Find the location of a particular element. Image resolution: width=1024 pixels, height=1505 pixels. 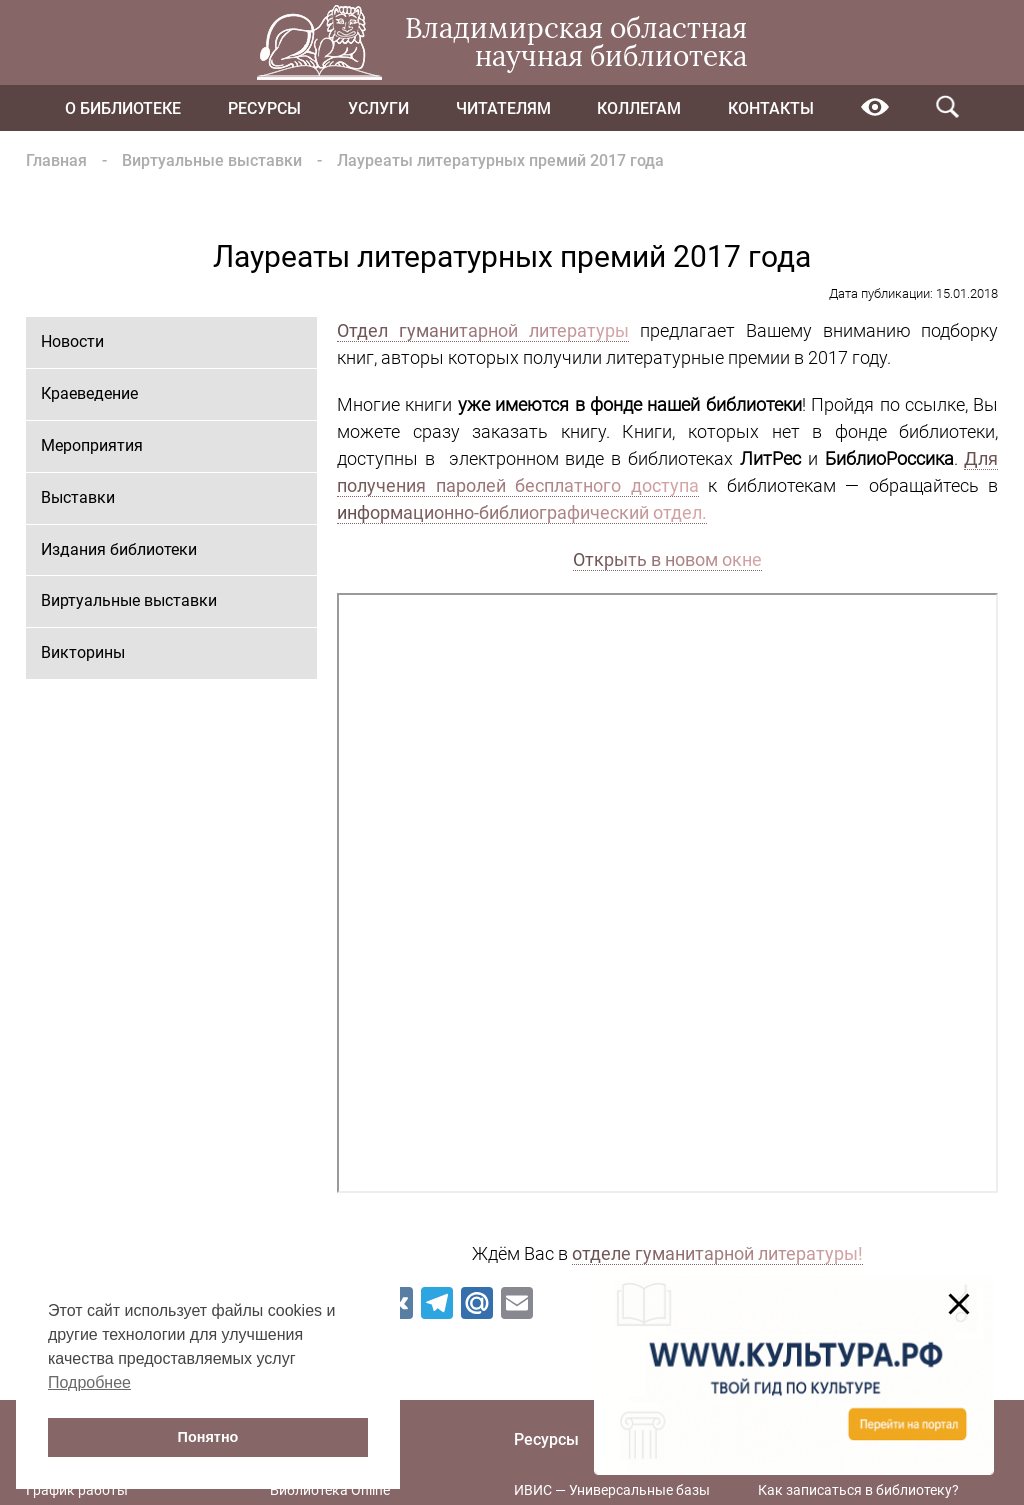

информационно-библиографический отдел. is located at coordinates (522, 512).